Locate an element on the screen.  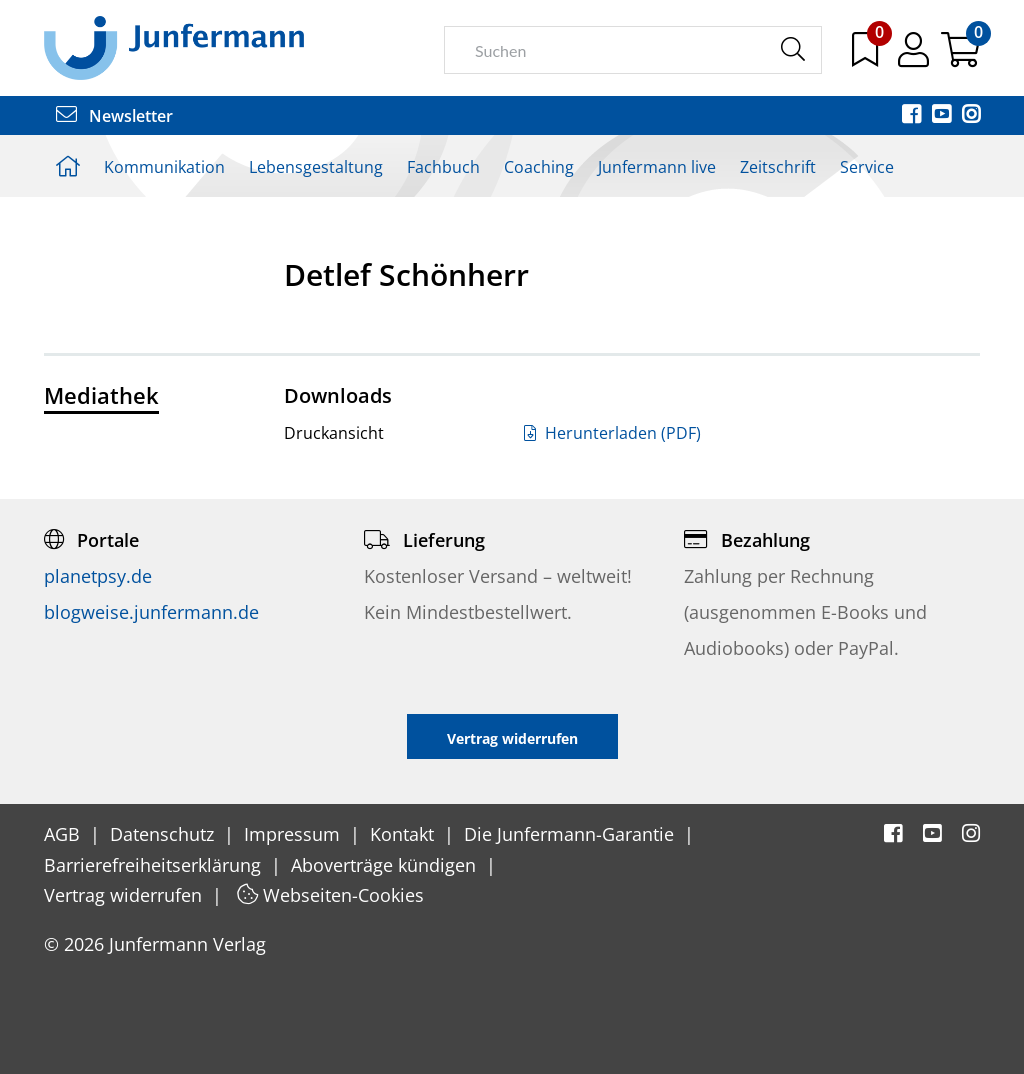
Kommunikation is located at coordinates (164, 167).